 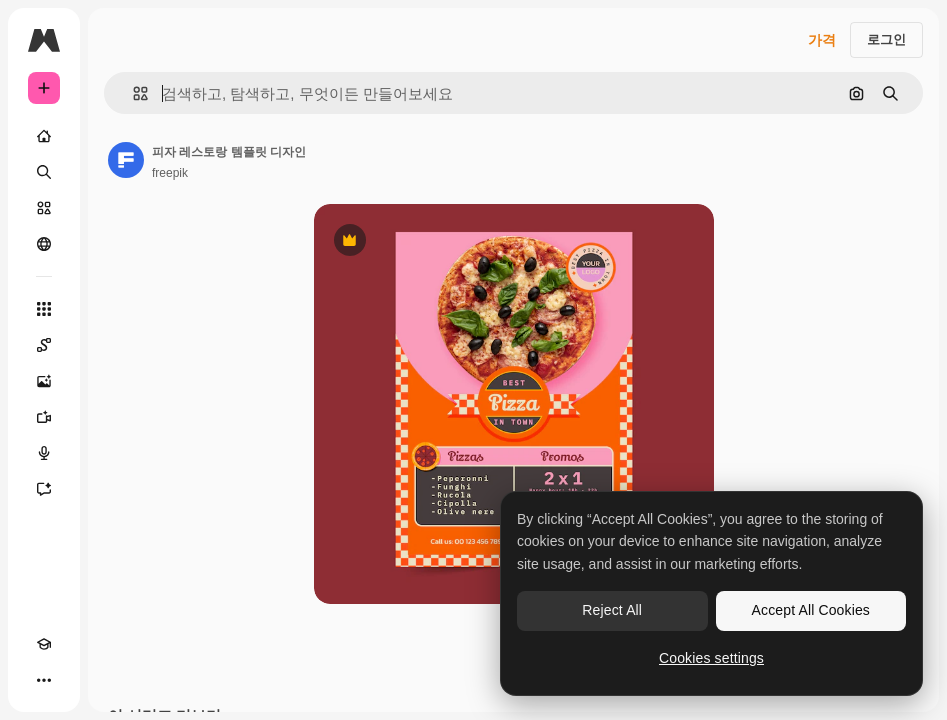 I want to click on [어시스턴트], so click(x=44, y=489).